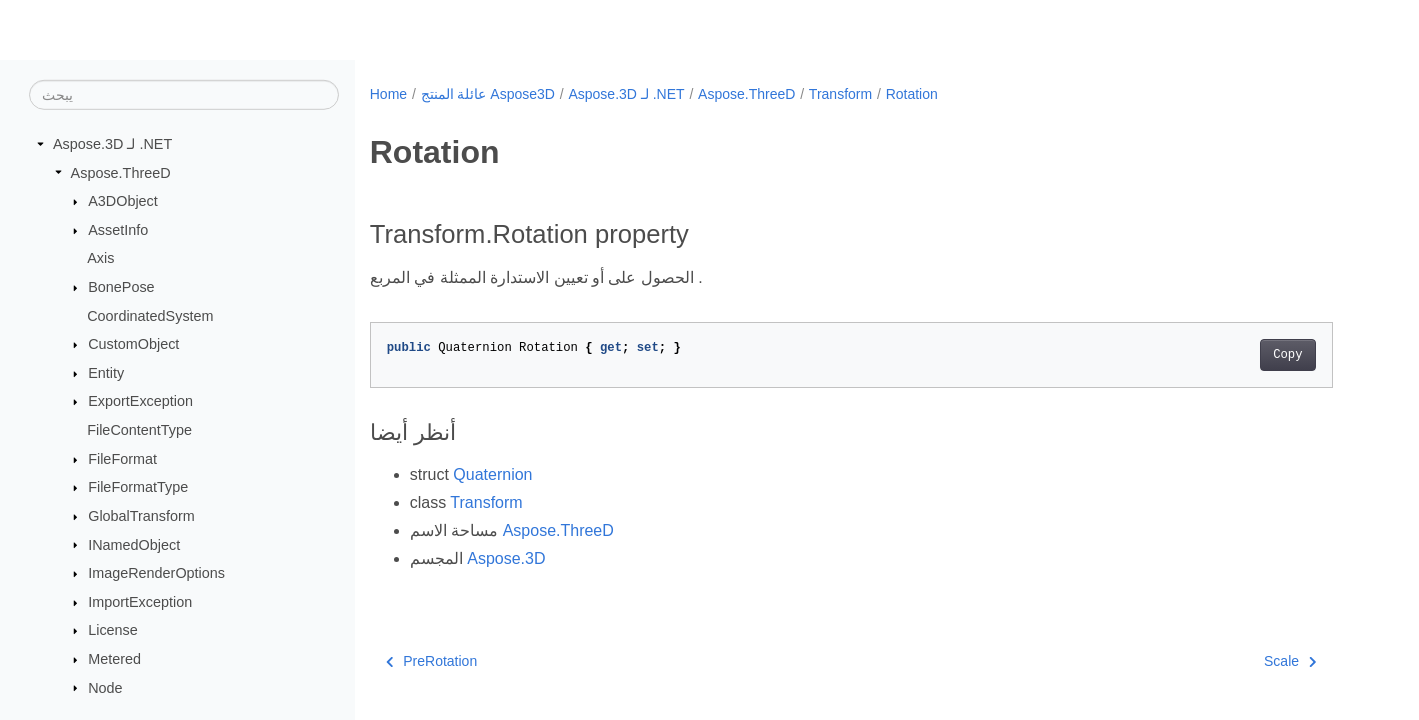  What do you see at coordinates (114, 659) in the screenshot?
I see `Metered` at bounding box center [114, 659].